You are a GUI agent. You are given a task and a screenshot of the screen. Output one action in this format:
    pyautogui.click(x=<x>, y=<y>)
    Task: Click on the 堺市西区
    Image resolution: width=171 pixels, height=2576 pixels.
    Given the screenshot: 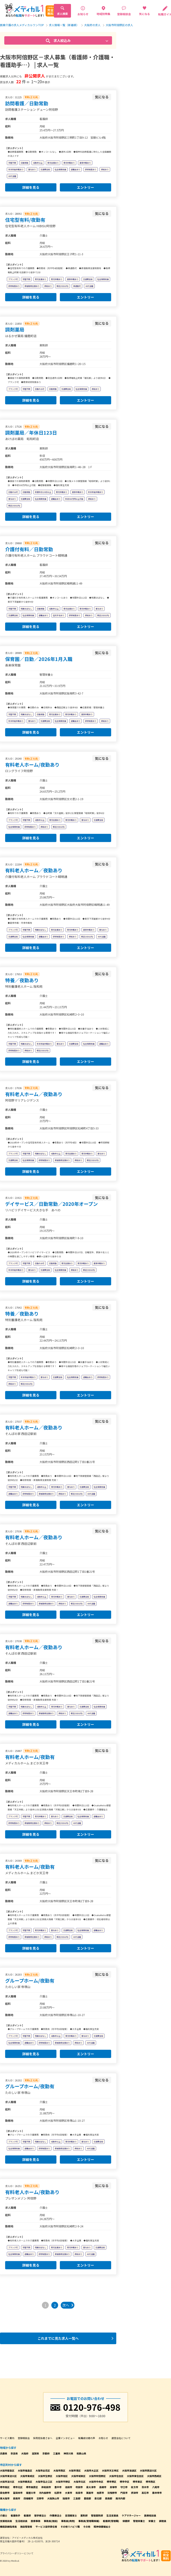 What is the action you would take?
    pyautogui.click(x=150, y=2481)
    